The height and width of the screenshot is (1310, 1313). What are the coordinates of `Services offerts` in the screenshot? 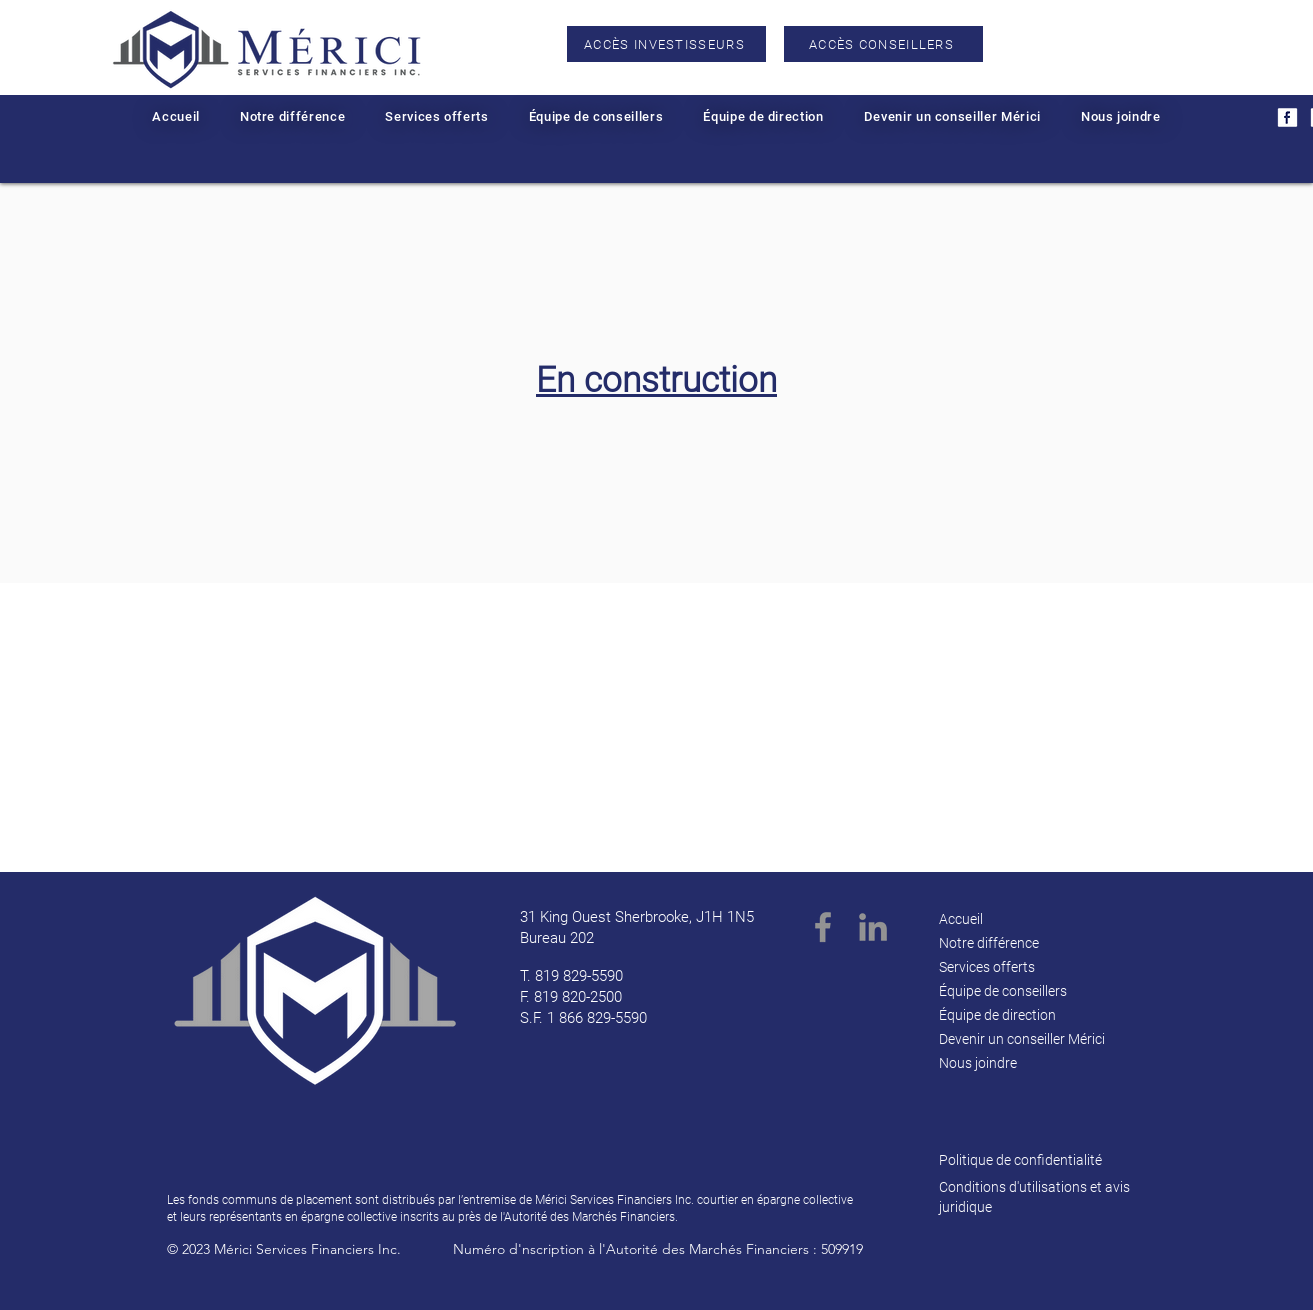 It's located at (987, 967).